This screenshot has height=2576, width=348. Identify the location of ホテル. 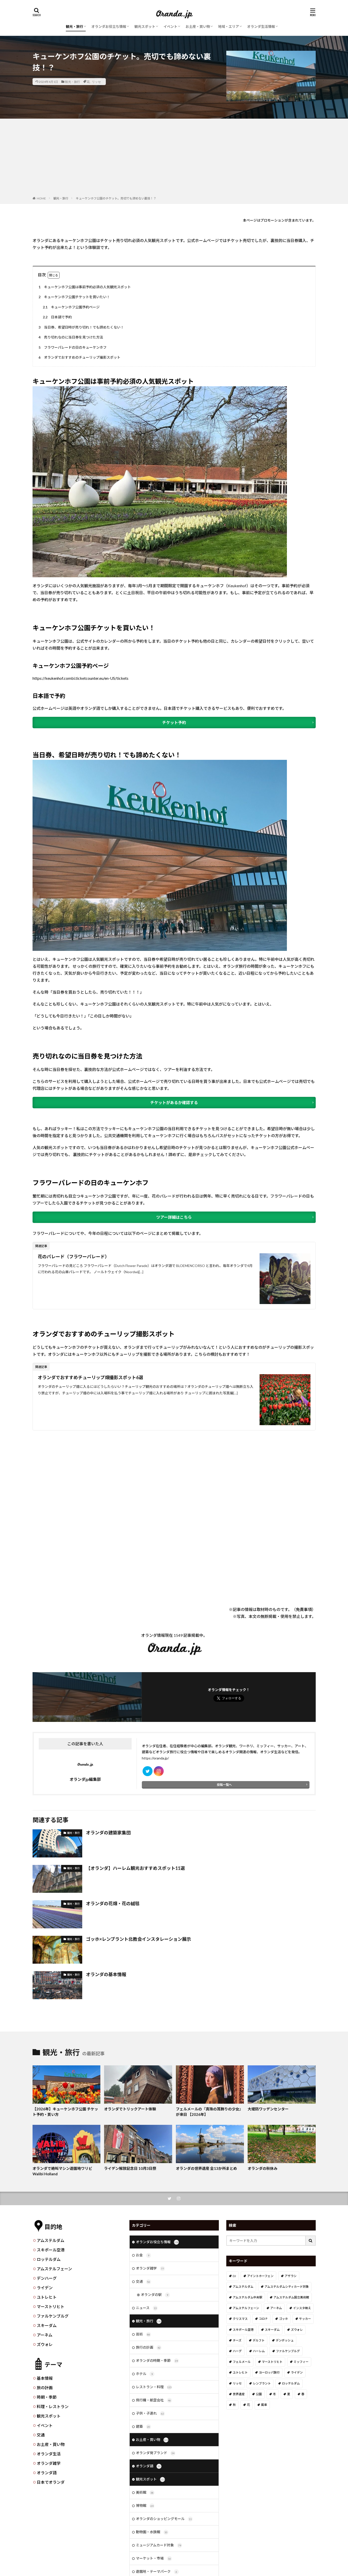
(145, 2374).